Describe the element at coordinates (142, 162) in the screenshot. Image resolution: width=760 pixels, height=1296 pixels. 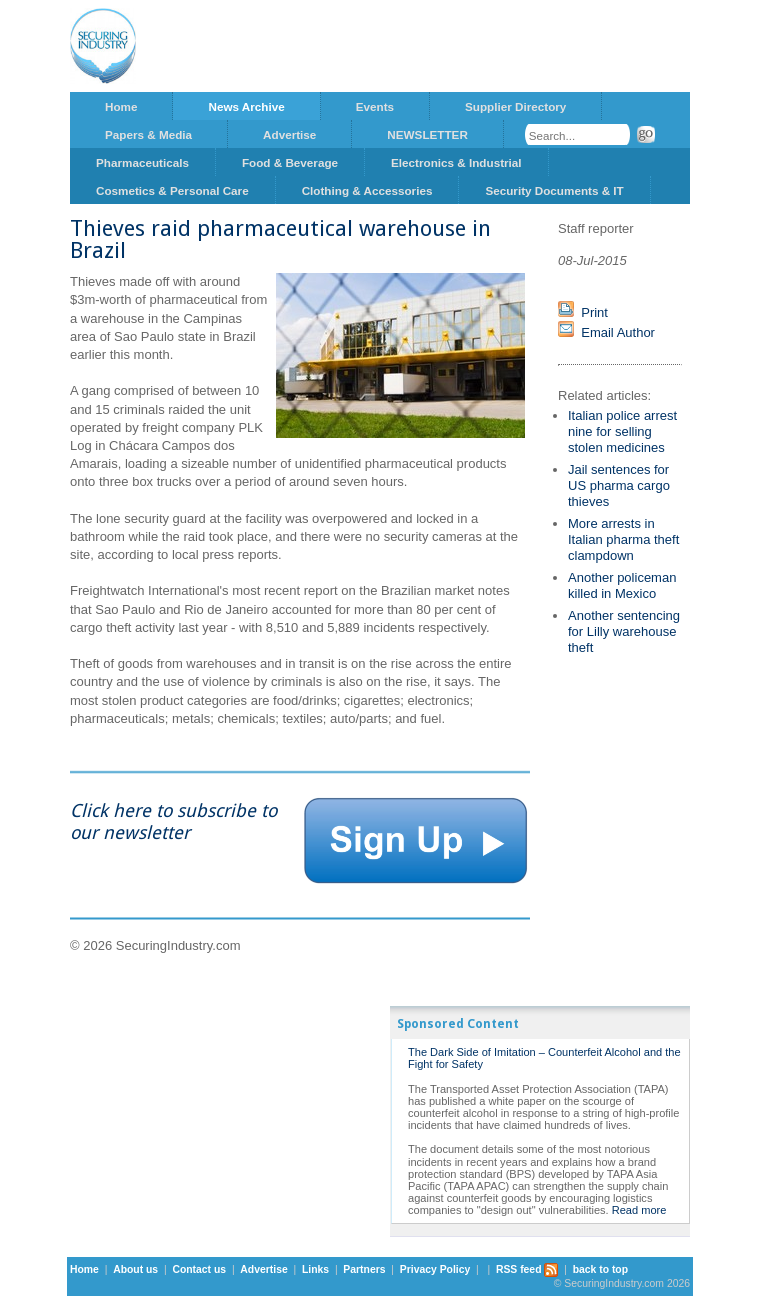
I see `Pharmaceuticals` at that location.